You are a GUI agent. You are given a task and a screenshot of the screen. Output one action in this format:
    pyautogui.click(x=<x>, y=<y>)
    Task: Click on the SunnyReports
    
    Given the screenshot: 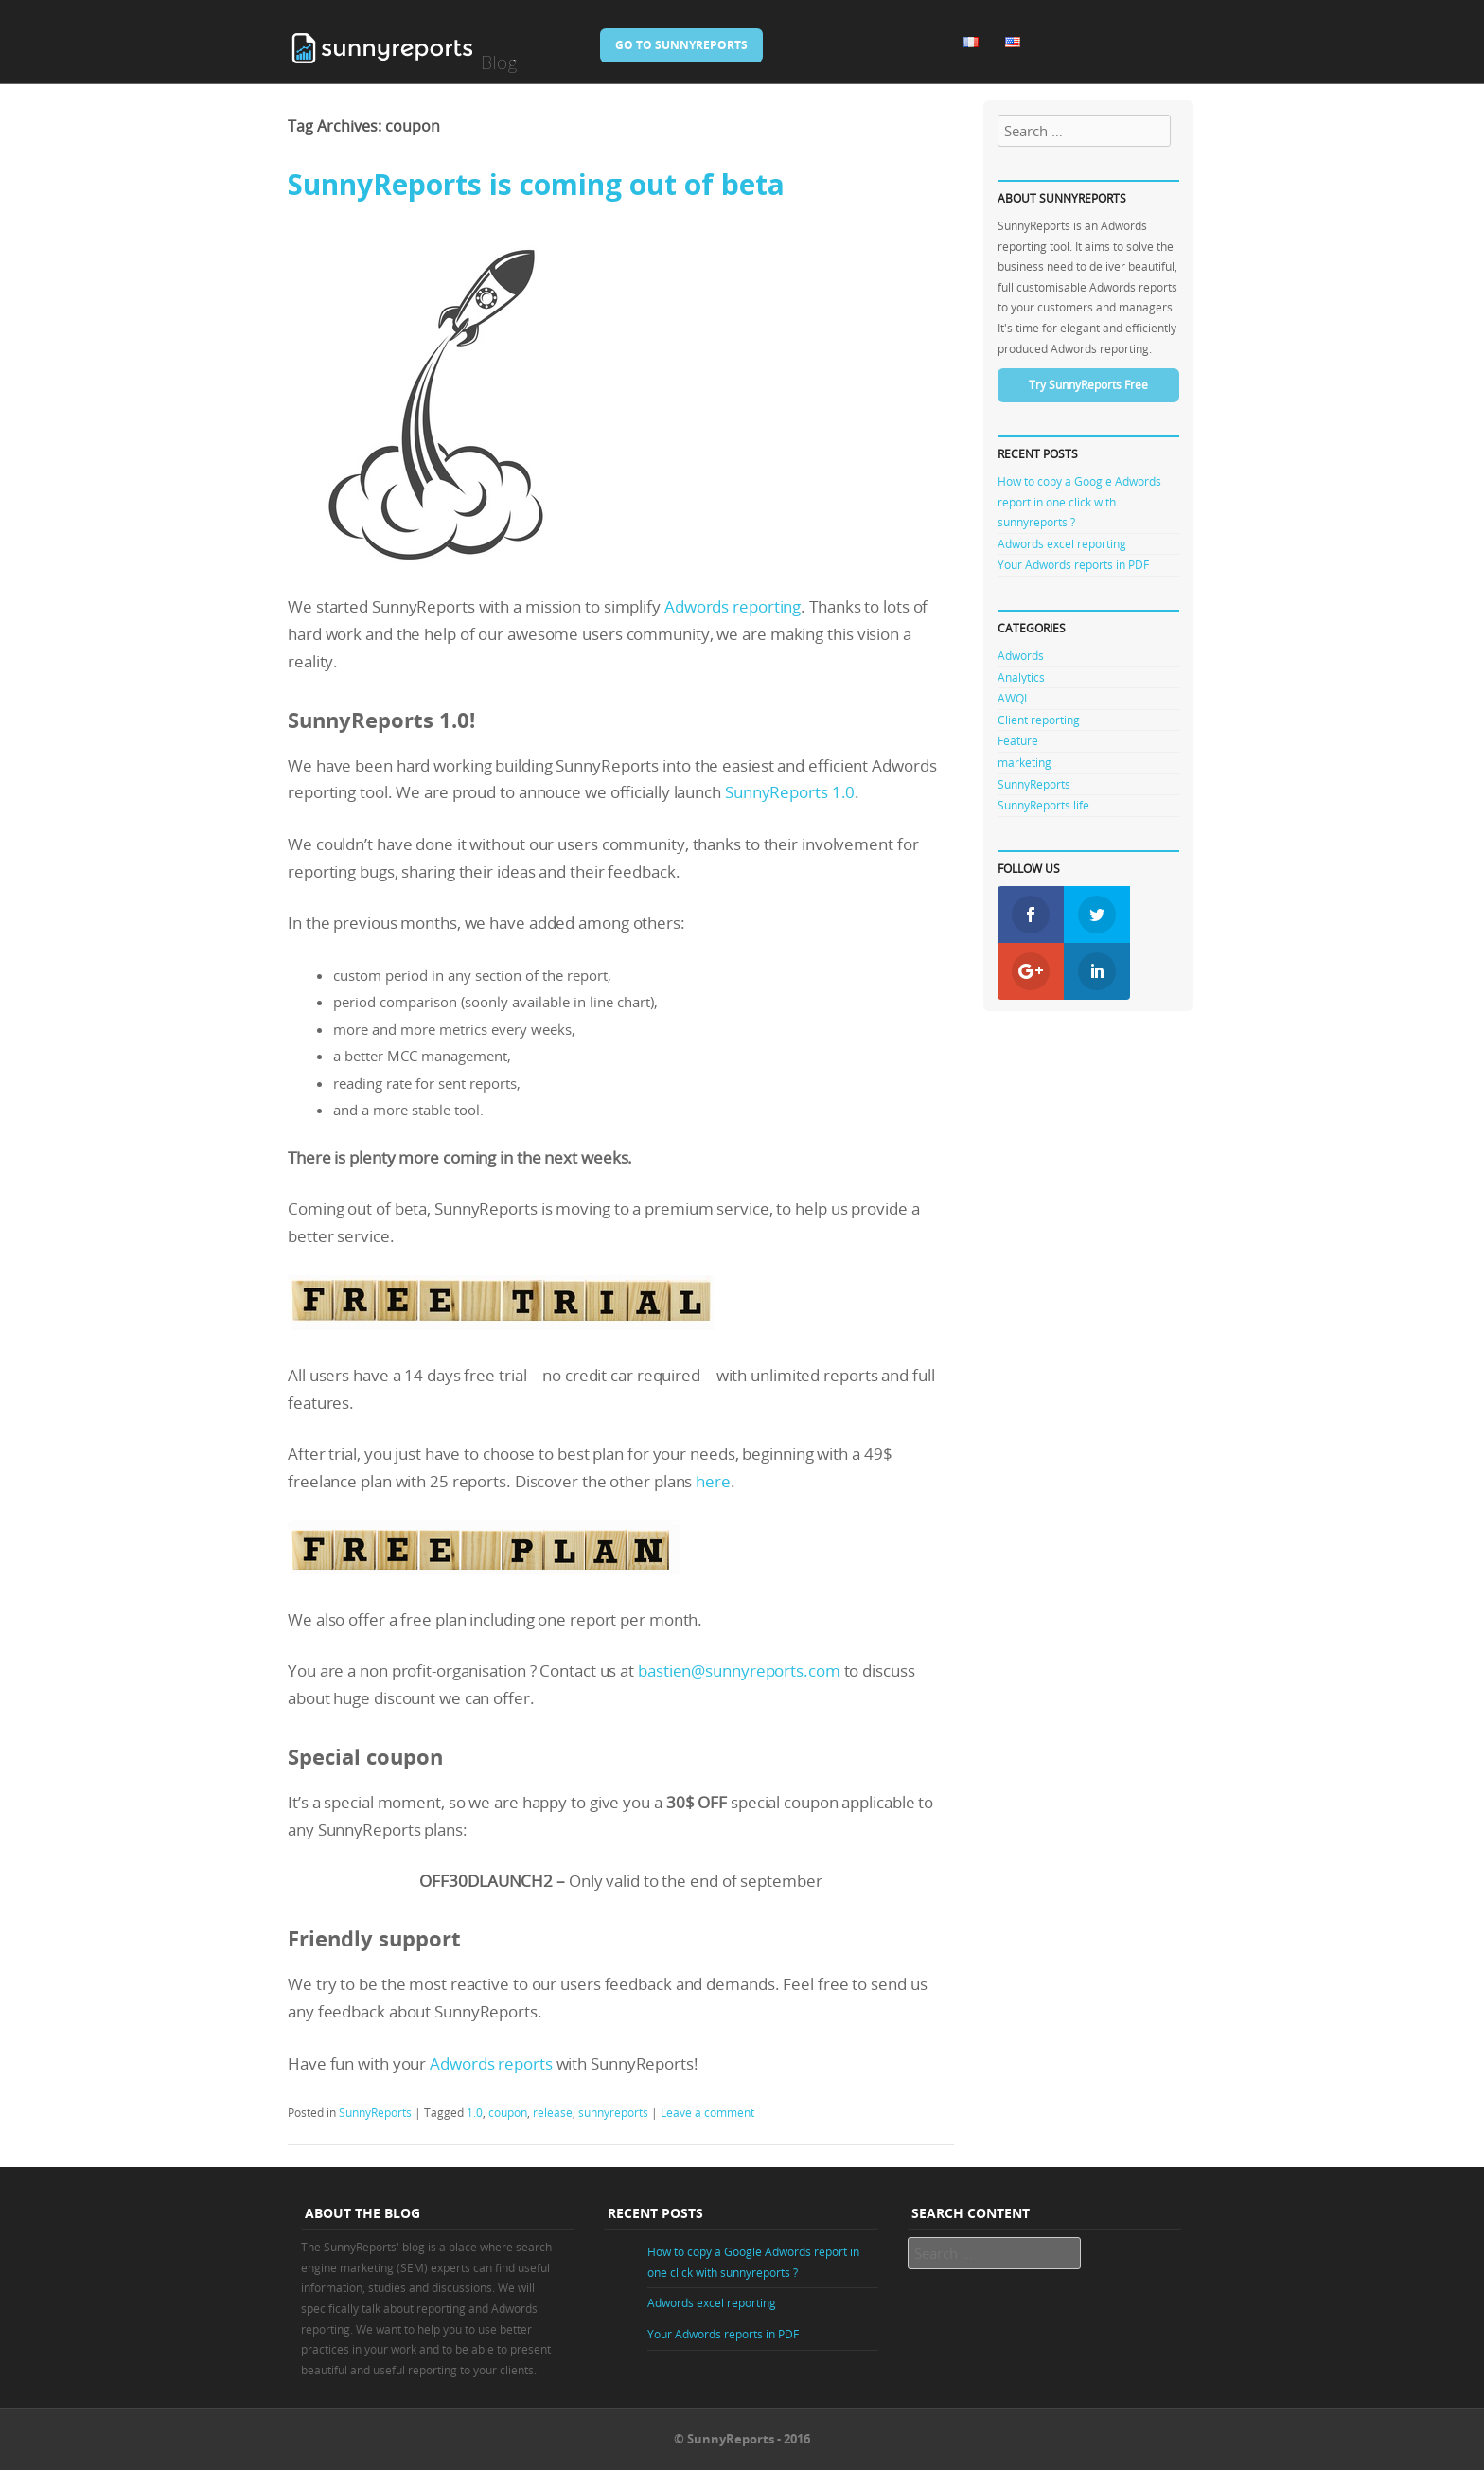 What is the action you would take?
    pyautogui.click(x=375, y=2112)
    